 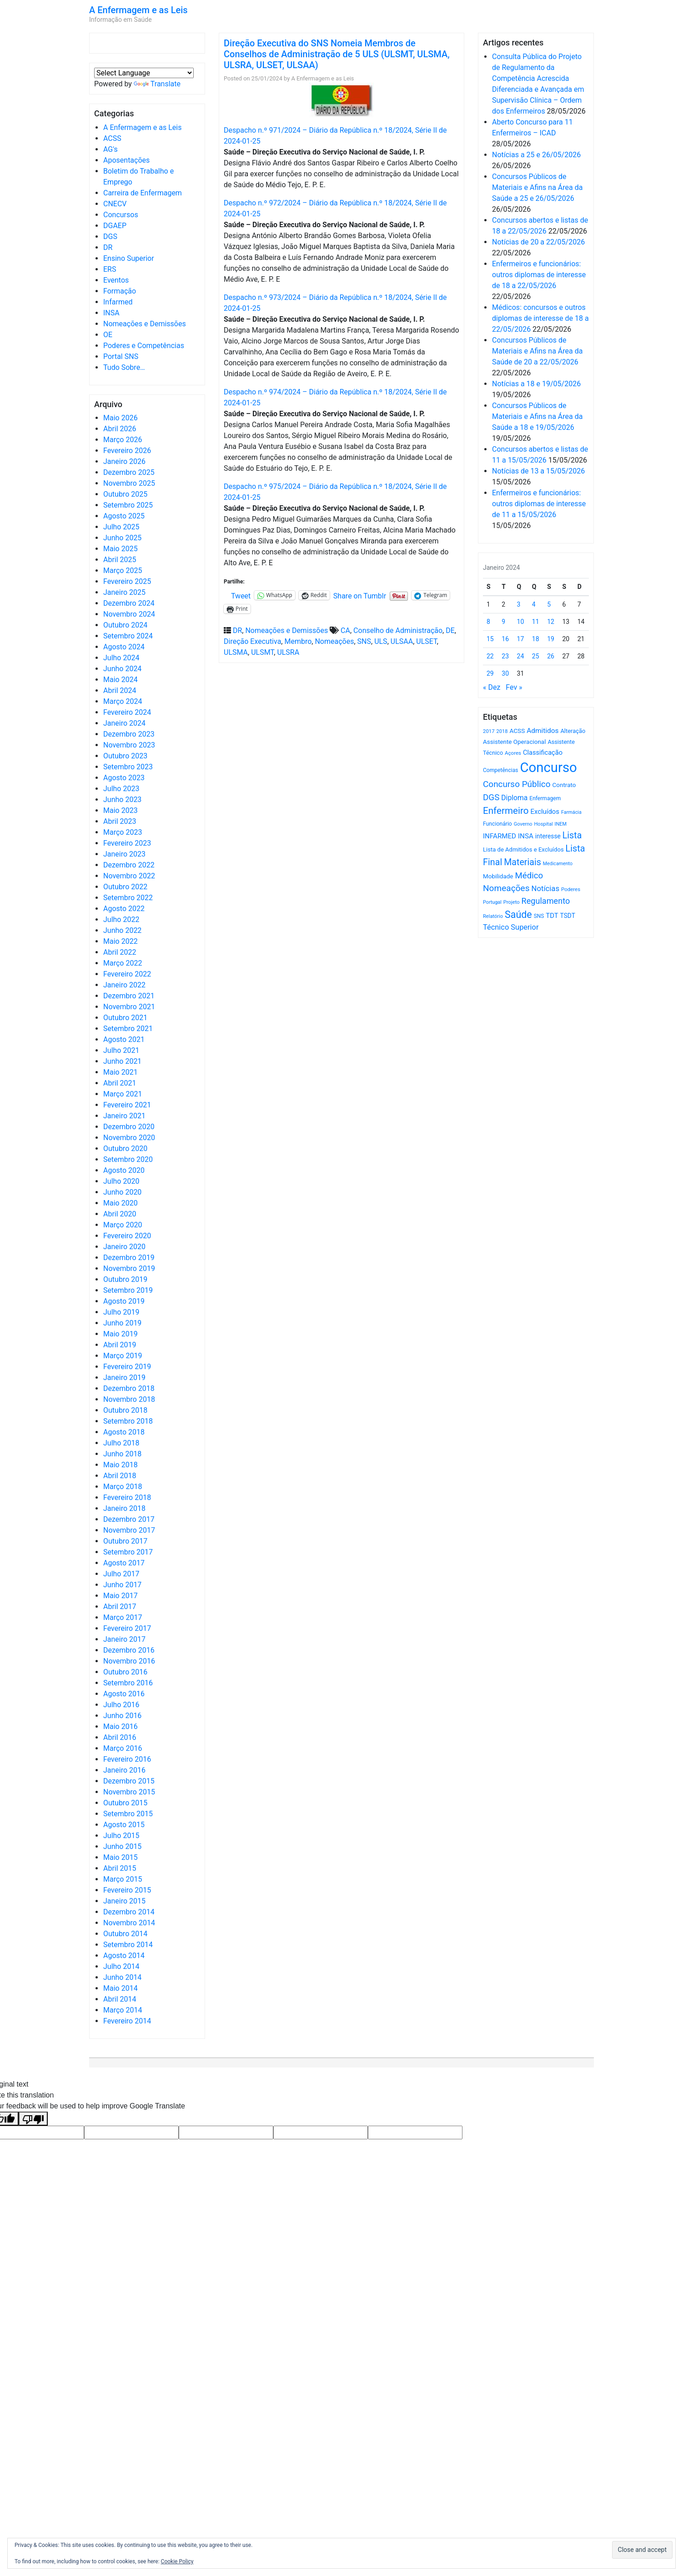 What do you see at coordinates (546, 901) in the screenshot?
I see `Regulamento [Regulamento (1.510 itens)]` at bounding box center [546, 901].